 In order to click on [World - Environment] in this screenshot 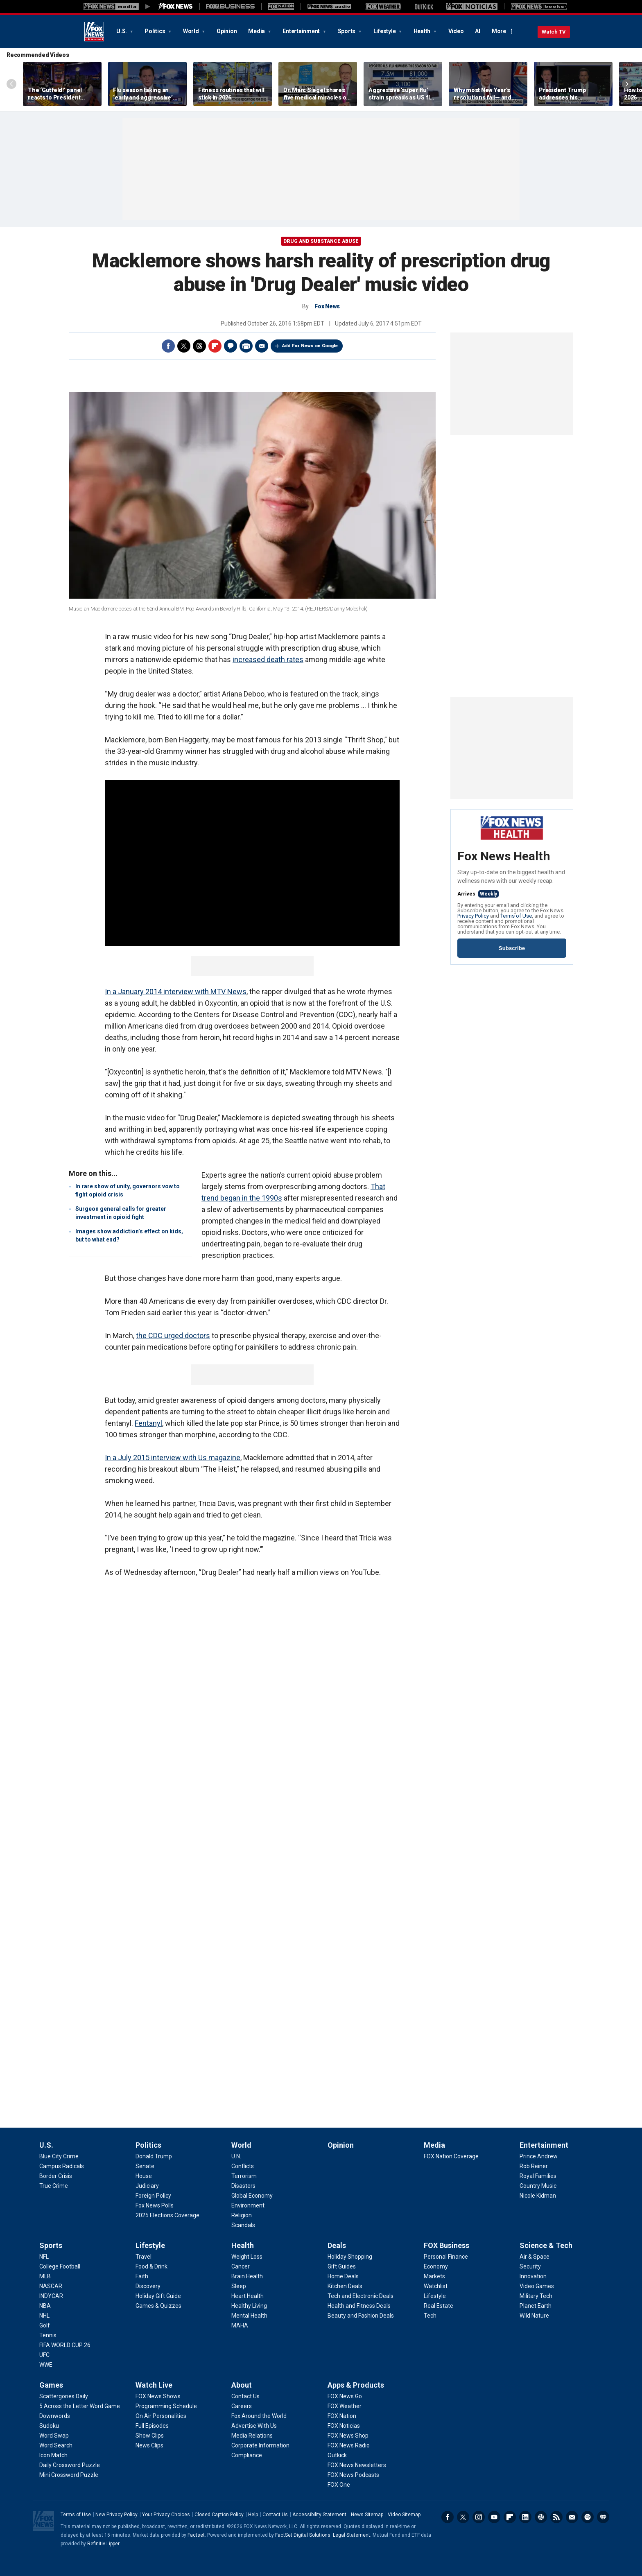, I will do `click(247, 2205)`.